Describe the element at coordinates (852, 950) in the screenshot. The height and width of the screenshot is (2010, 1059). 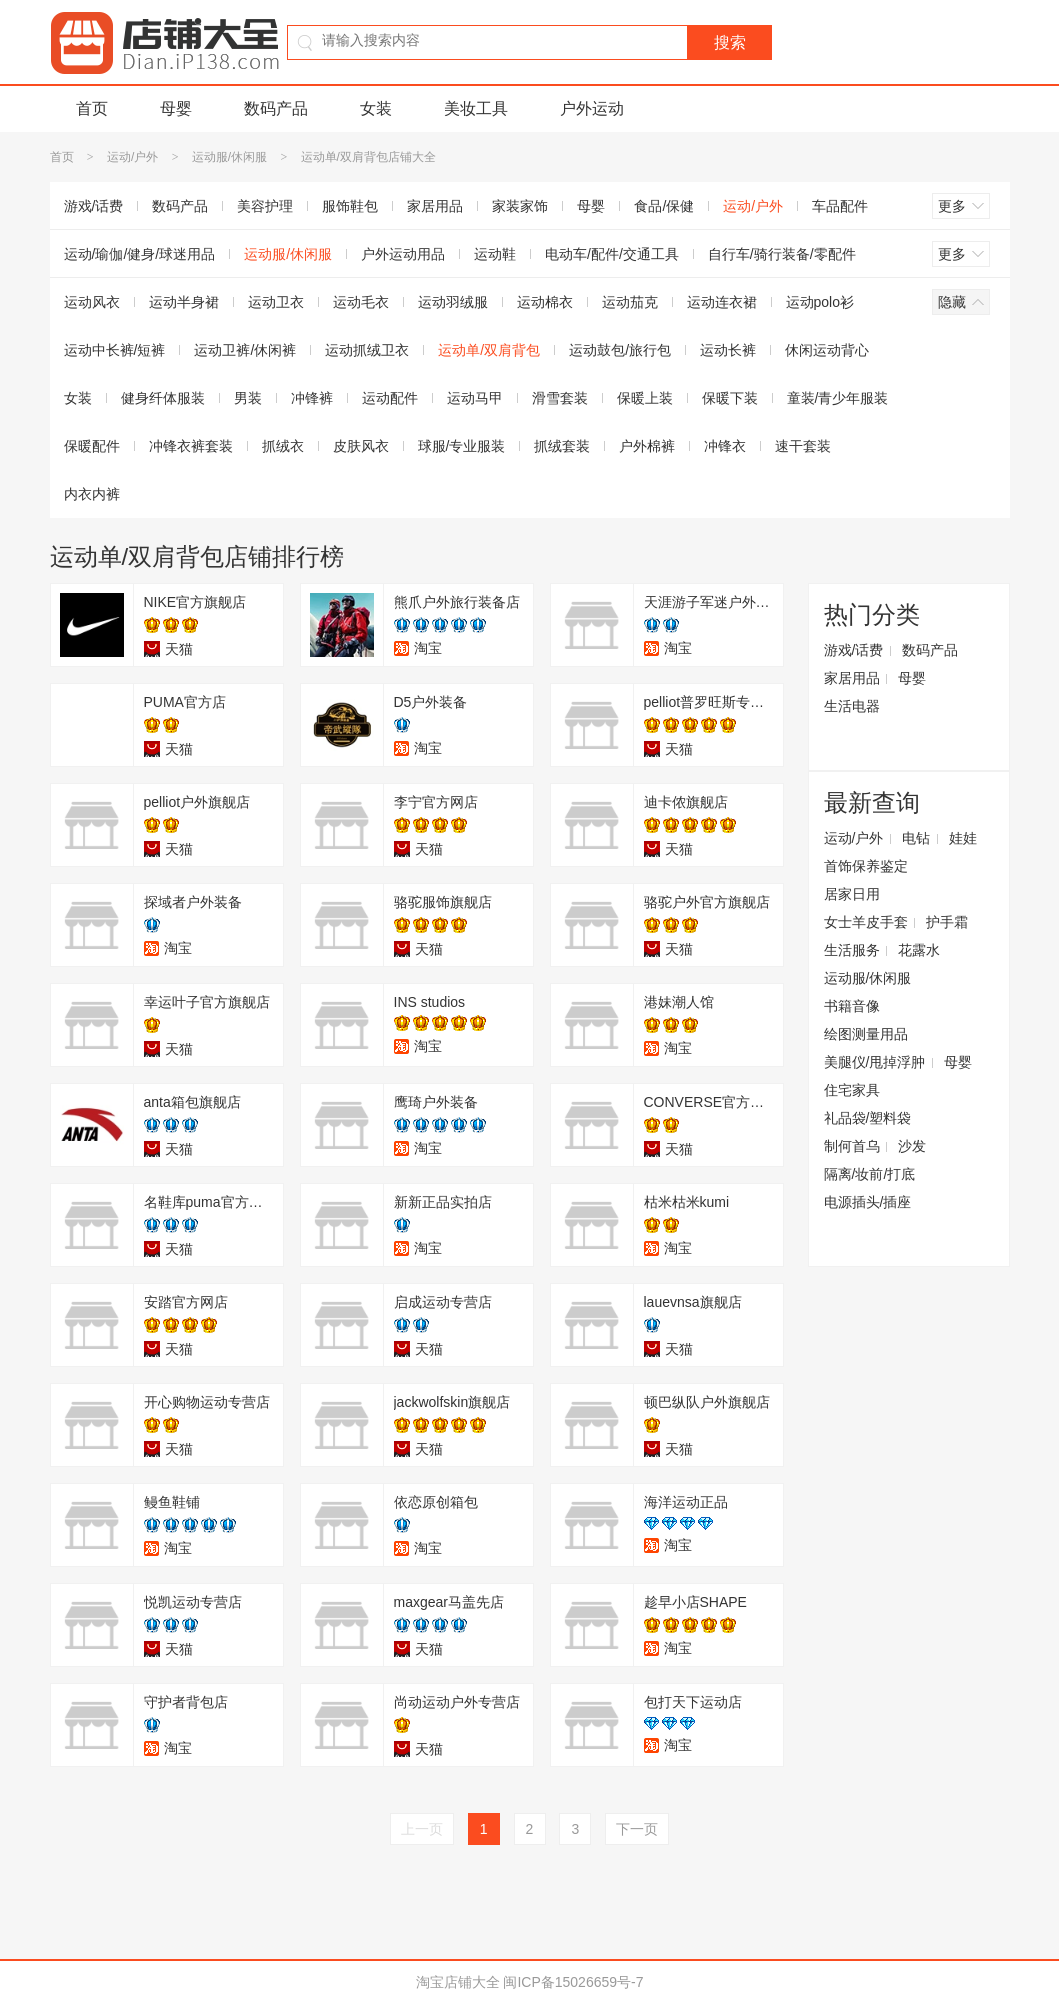
I see `生活服务` at that location.